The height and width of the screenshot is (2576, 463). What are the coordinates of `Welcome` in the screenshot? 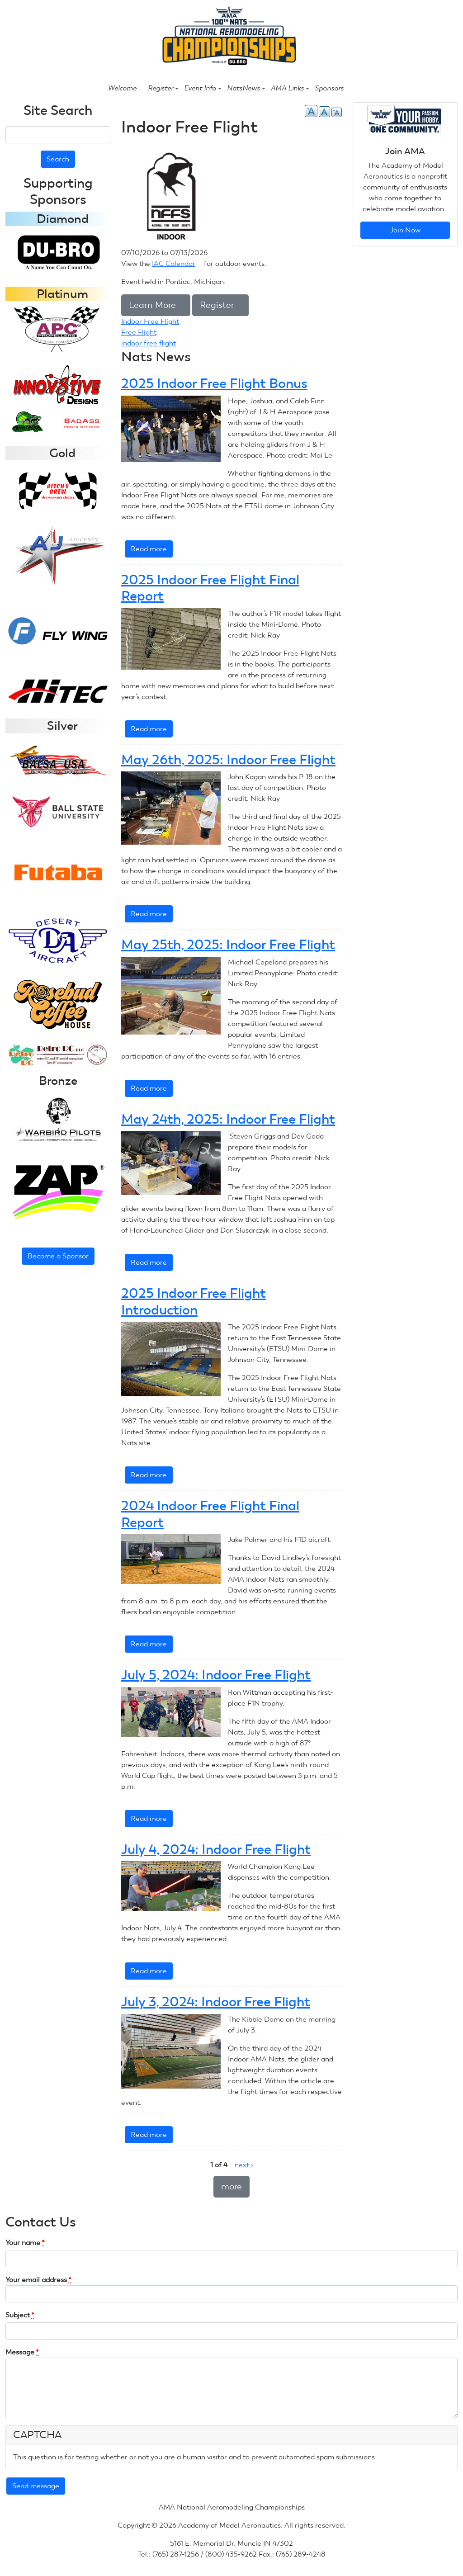 It's located at (122, 88).